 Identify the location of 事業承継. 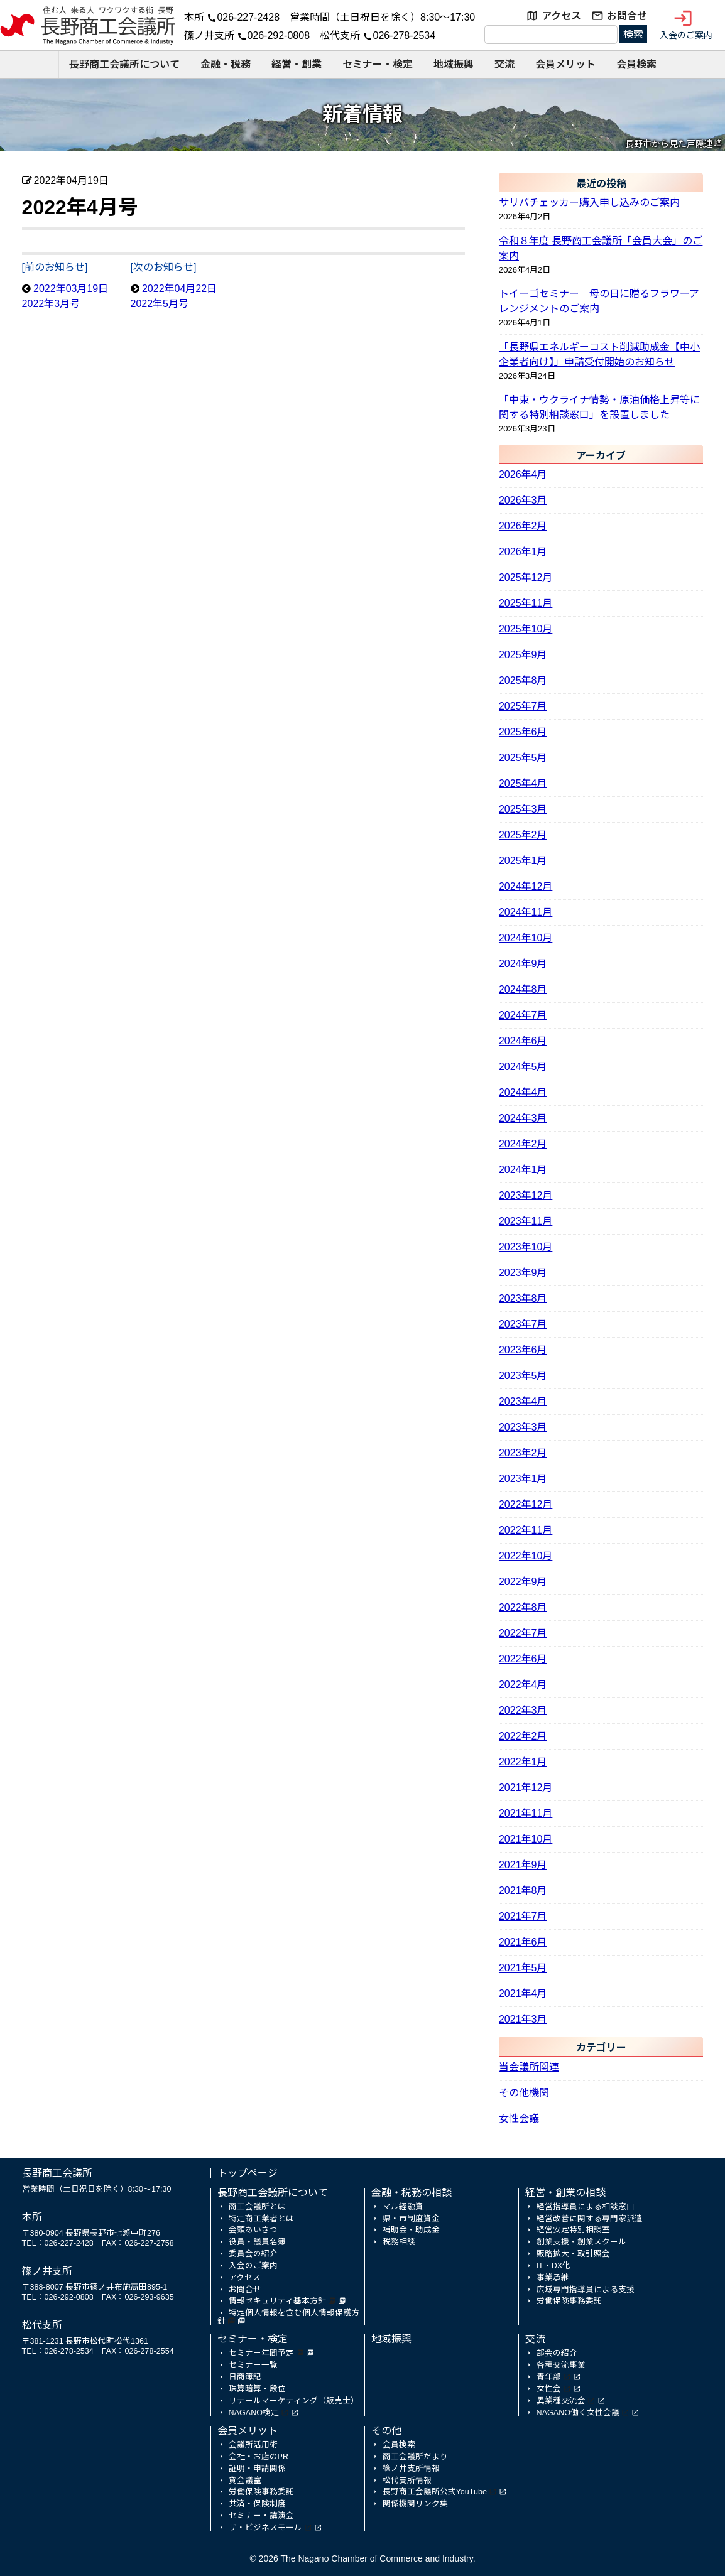
(553, 2277).